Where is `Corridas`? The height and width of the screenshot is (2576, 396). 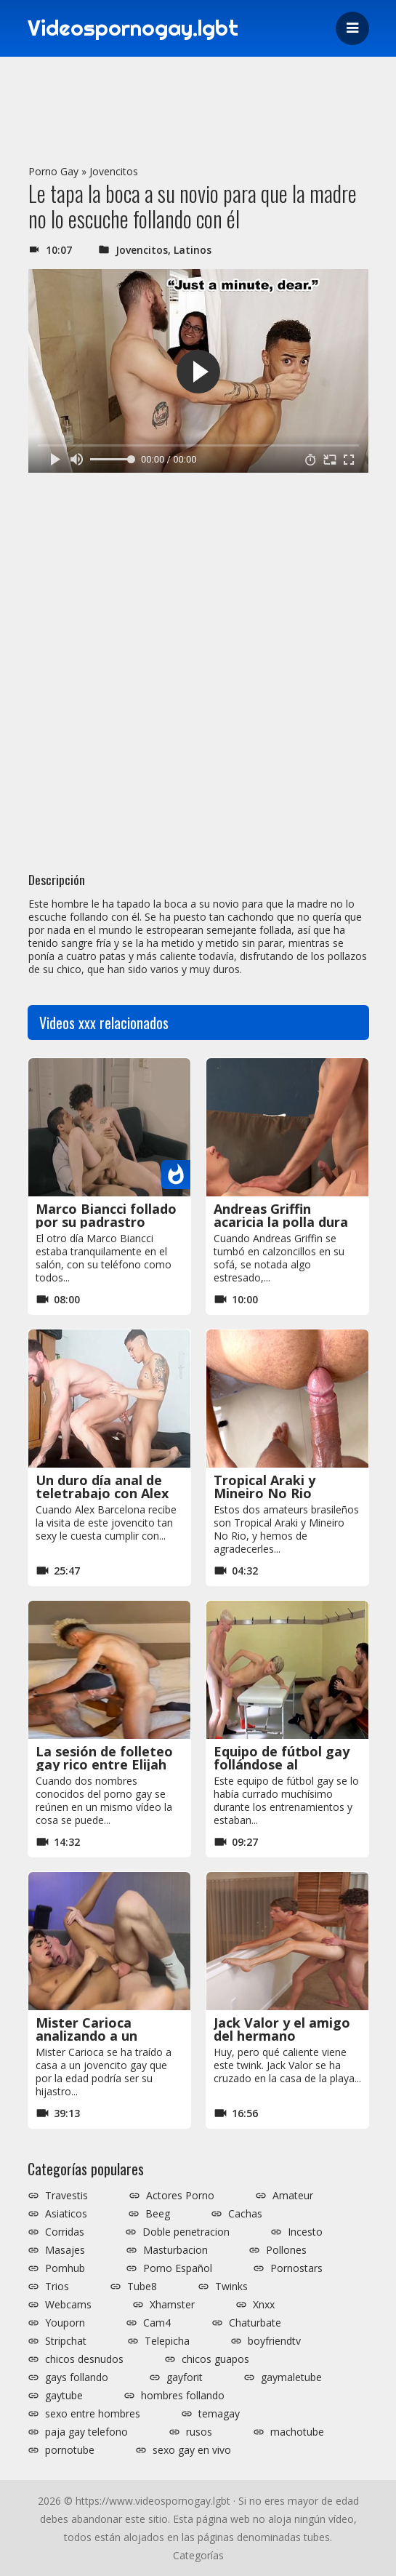 Corridas is located at coordinates (64, 2232).